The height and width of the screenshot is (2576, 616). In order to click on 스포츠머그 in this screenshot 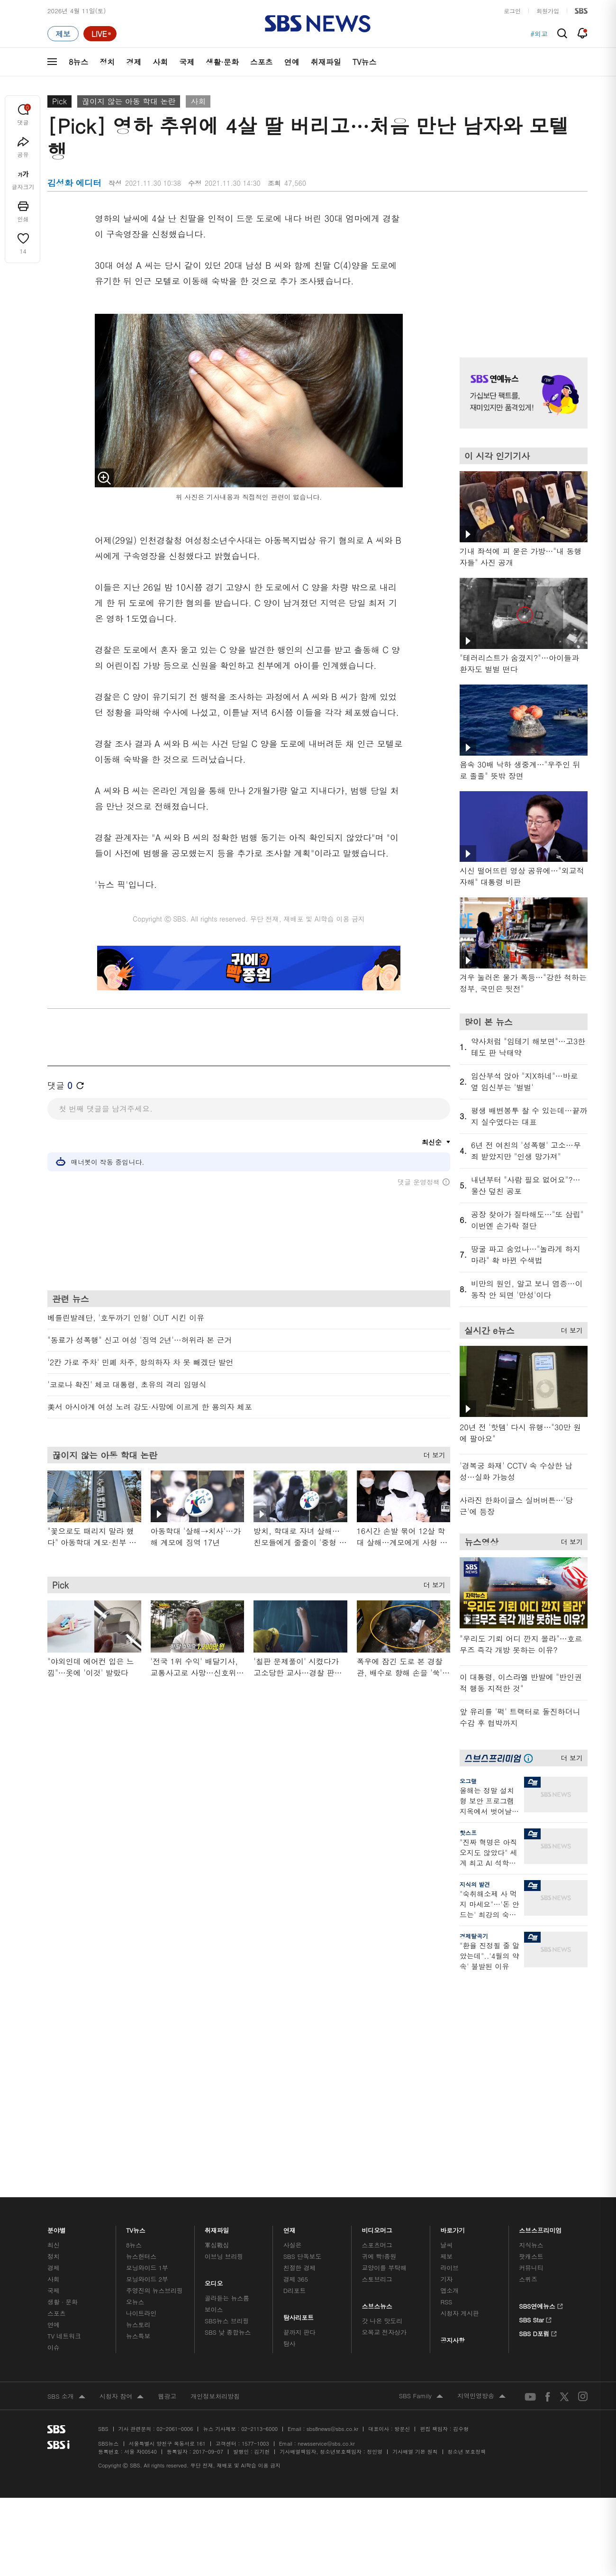, I will do `click(377, 2010)`.